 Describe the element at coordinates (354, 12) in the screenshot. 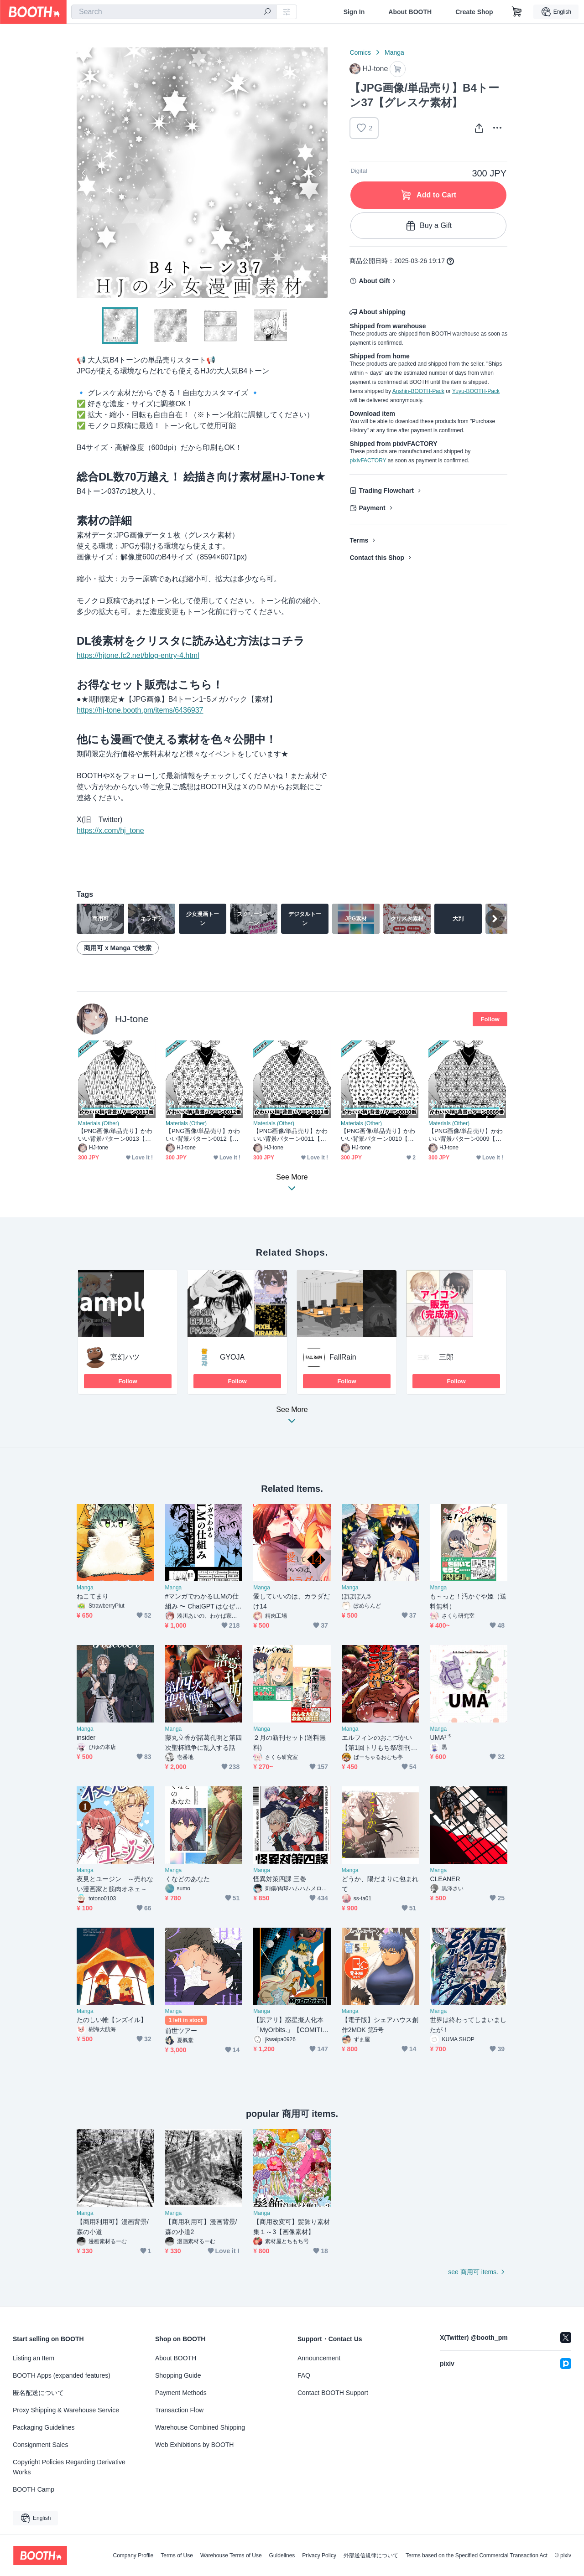

I see `Sign In` at that location.